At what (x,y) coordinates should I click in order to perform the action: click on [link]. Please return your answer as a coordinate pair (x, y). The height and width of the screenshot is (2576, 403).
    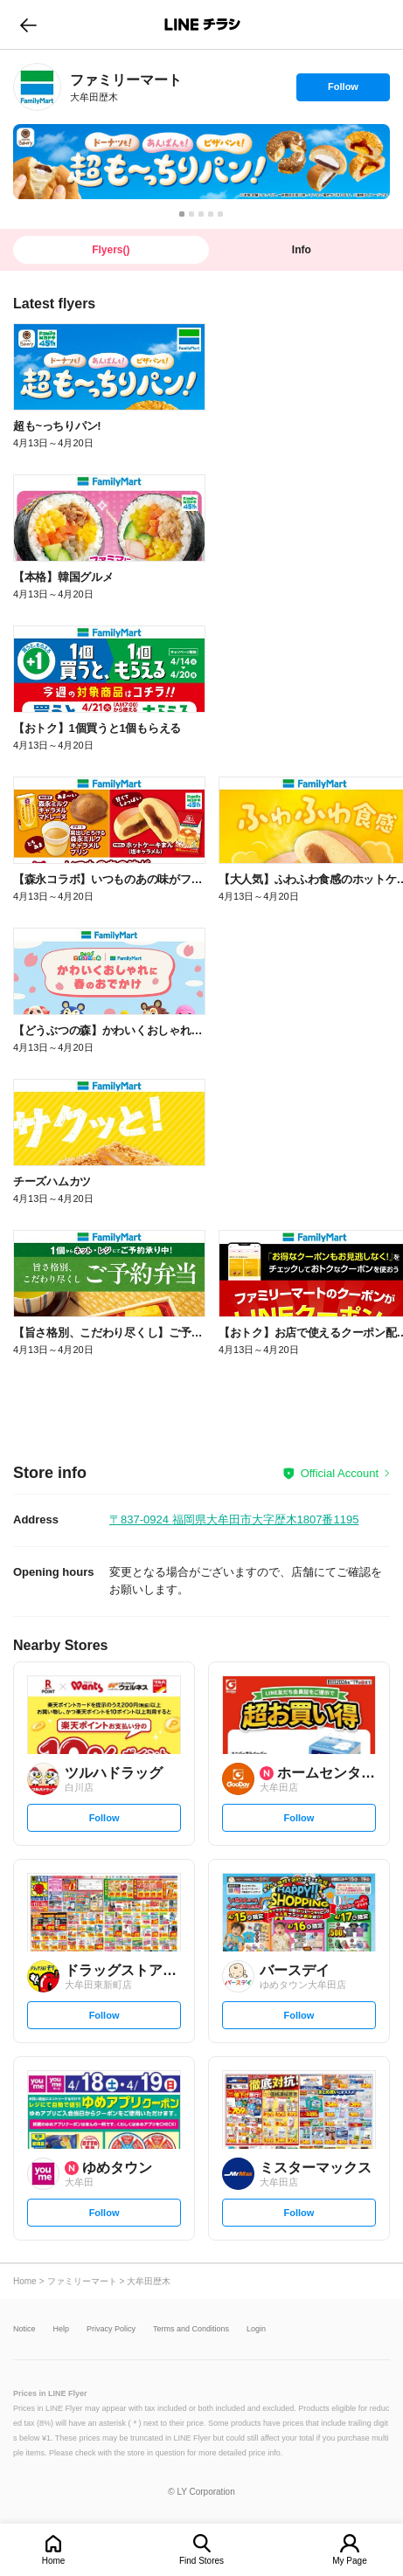
    Looking at the image, I should click on (37, 87).